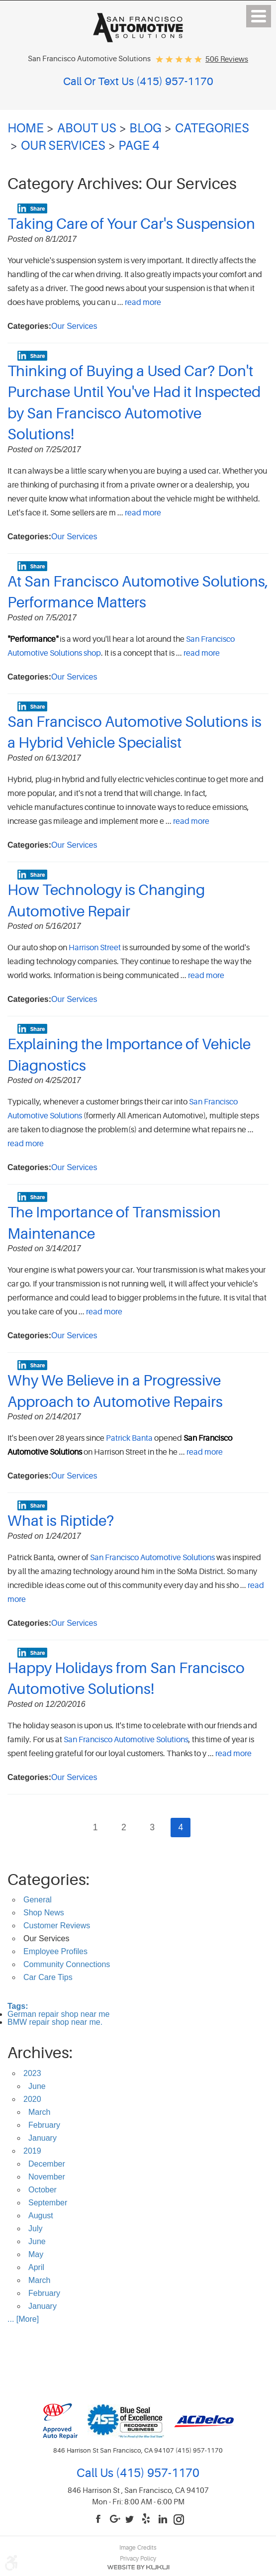 Image resolution: width=276 pixels, height=2576 pixels. Describe the element at coordinates (63, 146) in the screenshot. I see `Our Services` at that location.